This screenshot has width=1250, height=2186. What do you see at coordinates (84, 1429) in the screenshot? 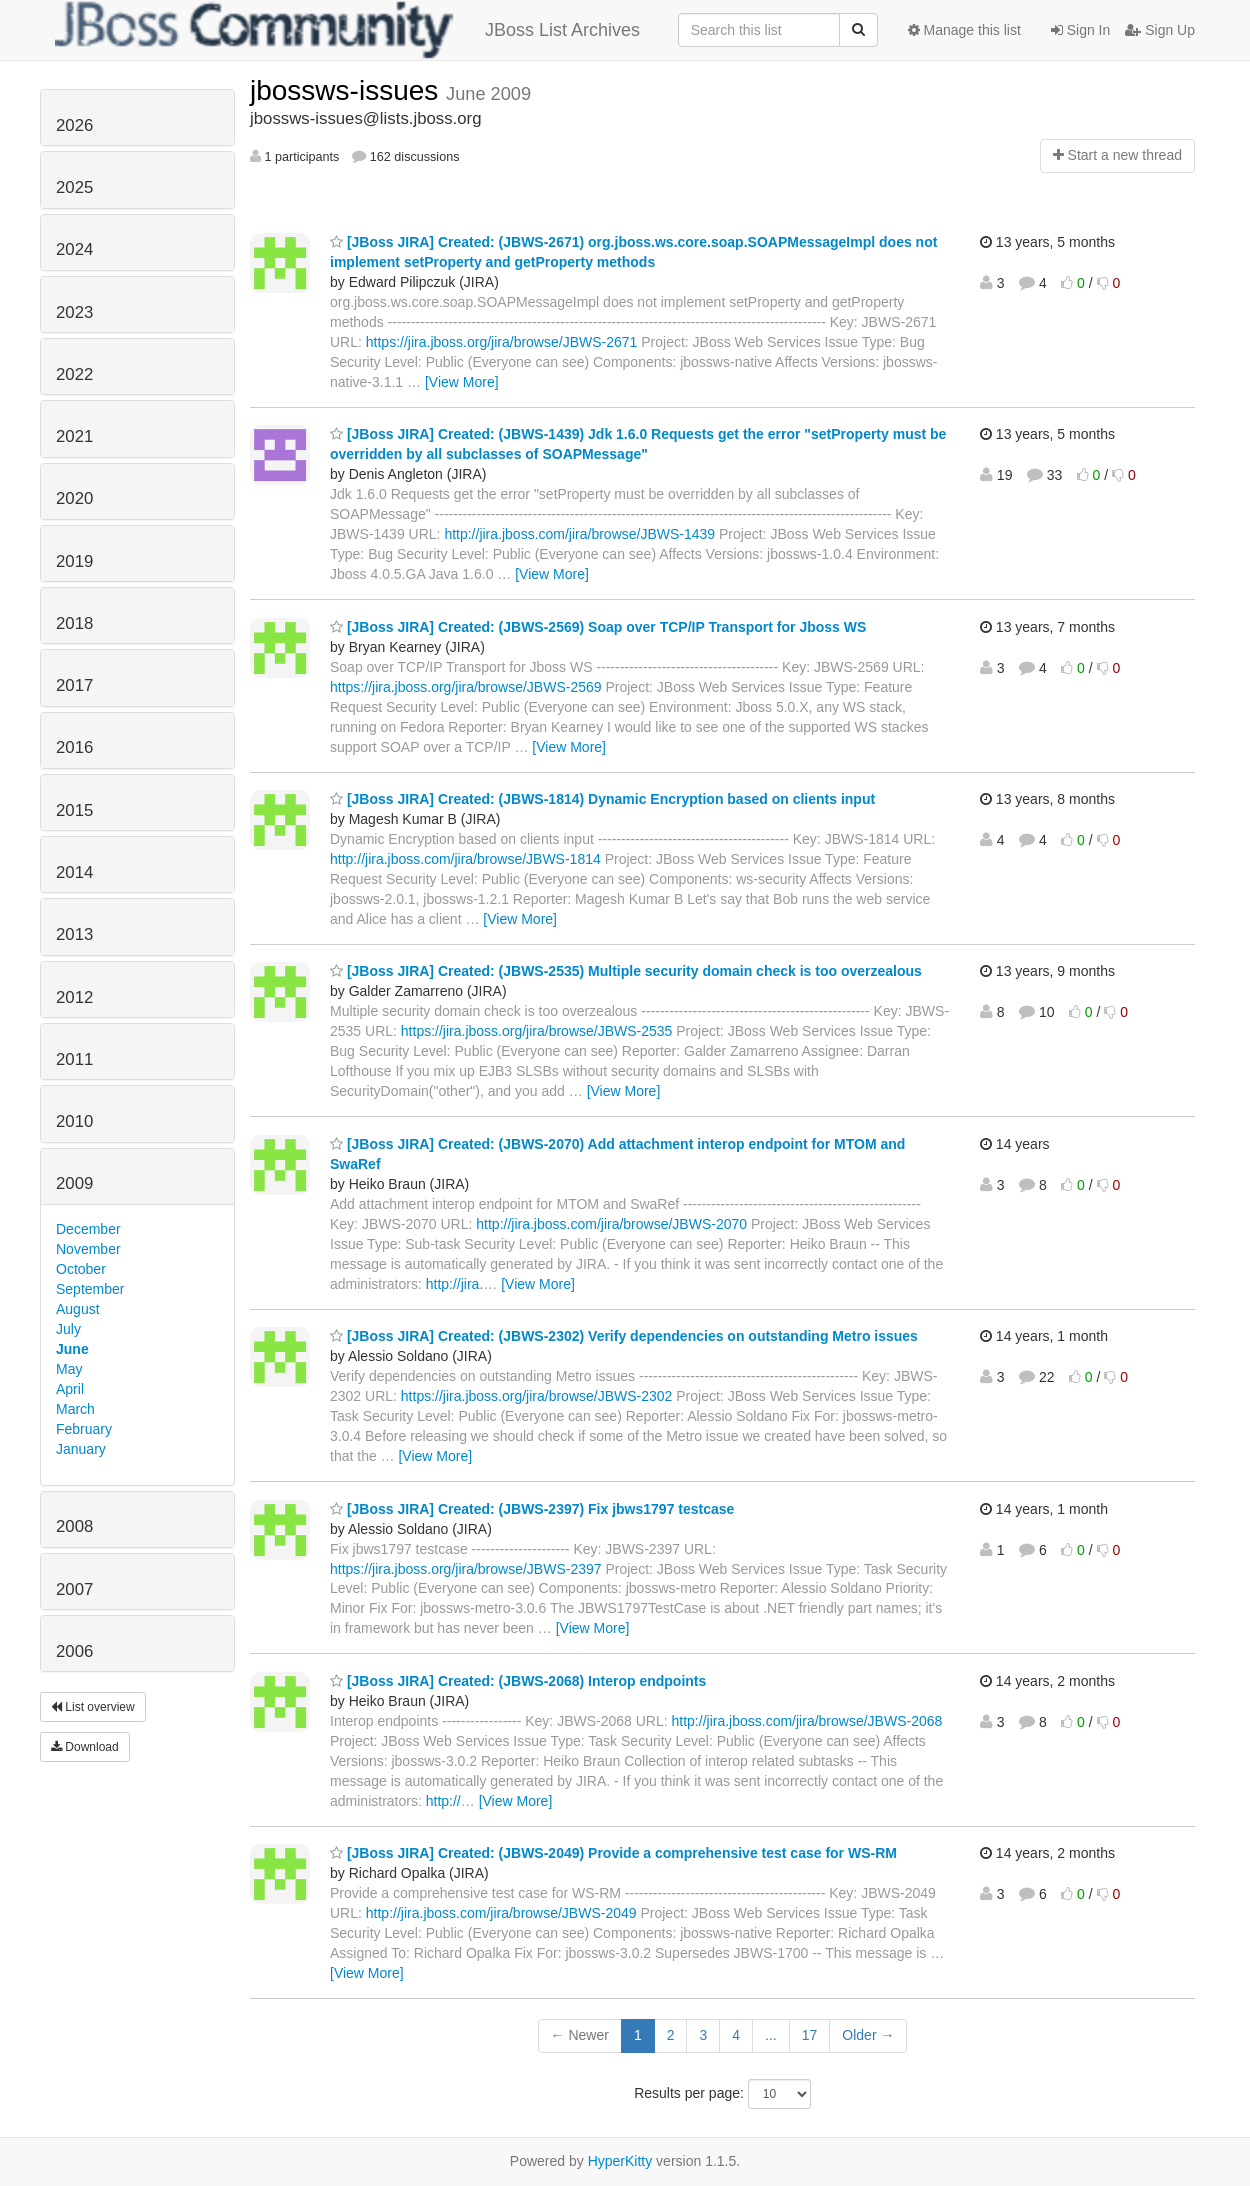
I see `February` at bounding box center [84, 1429].